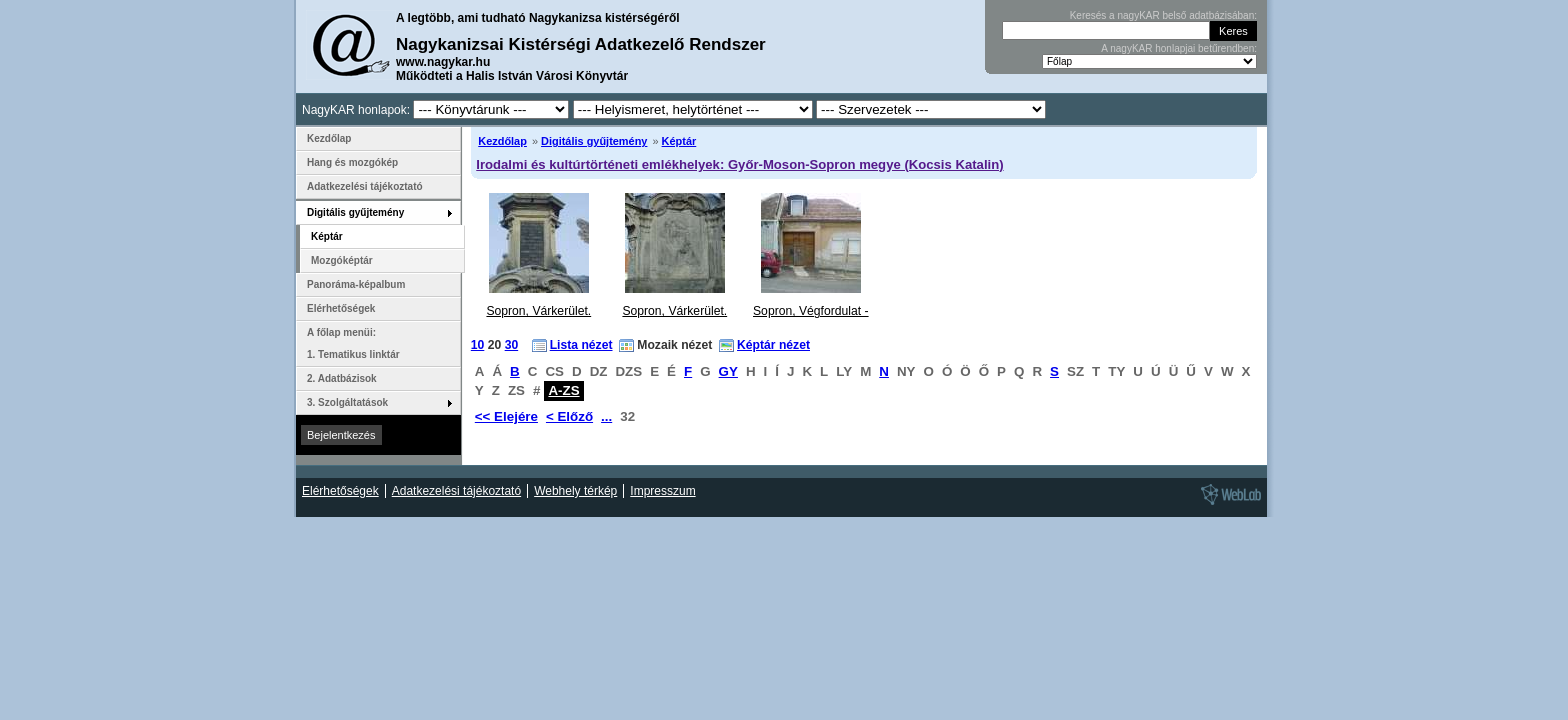  Describe the element at coordinates (347, 402) in the screenshot. I see `3. Szolgáltatások` at that location.